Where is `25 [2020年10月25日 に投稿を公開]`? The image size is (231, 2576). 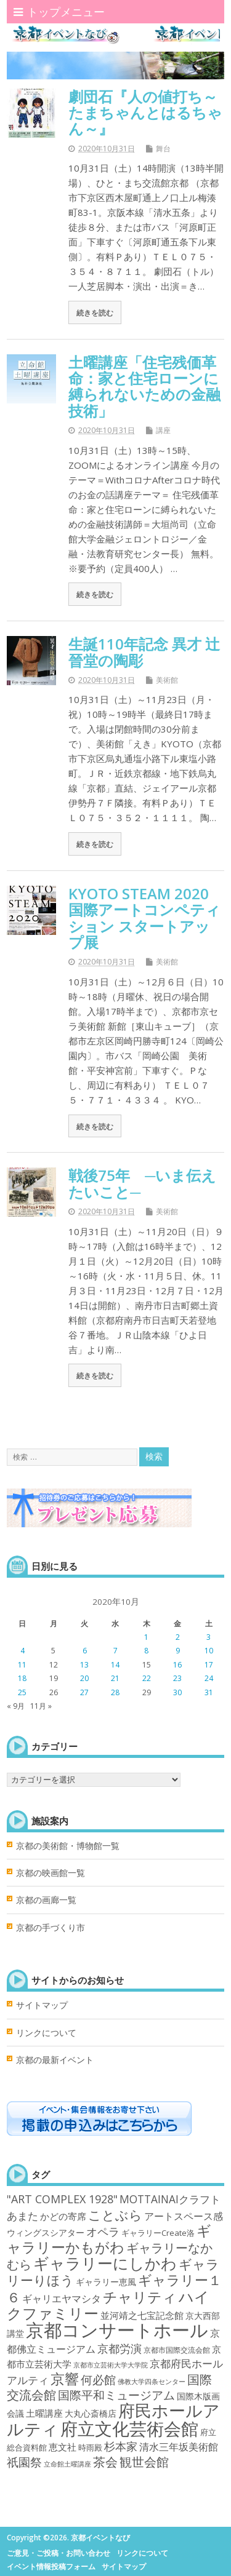 25 [2020年10月25日 に投稿を公開] is located at coordinates (22, 1692).